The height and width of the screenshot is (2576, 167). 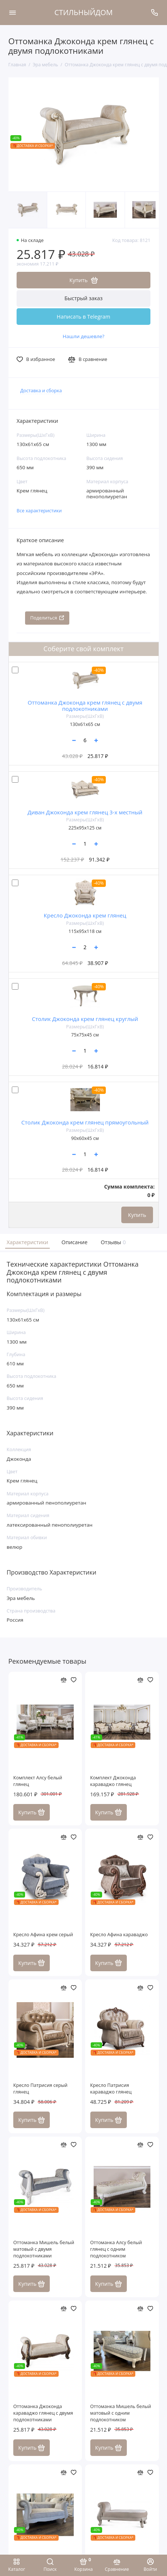 What do you see at coordinates (39, 511) in the screenshot?
I see `Все характеристики` at bounding box center [39, 511].